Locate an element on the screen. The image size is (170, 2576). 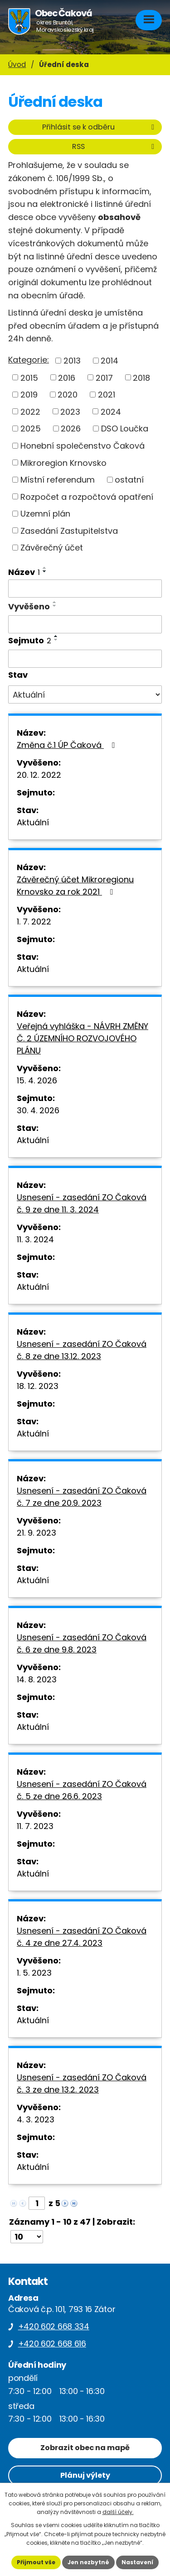
Usnesení - zasedání ZO Čaková č. 7 ze dne 20.9. 2023 is located at coordinates (81, 1496).